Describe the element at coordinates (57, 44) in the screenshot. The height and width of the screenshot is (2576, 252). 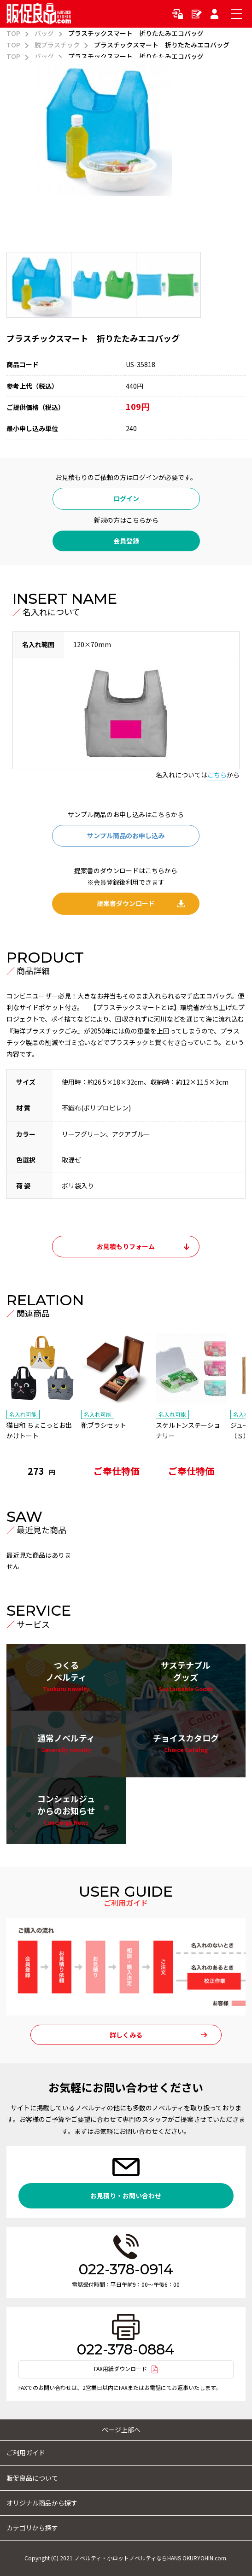
I see `脱プラスチック` at that location.